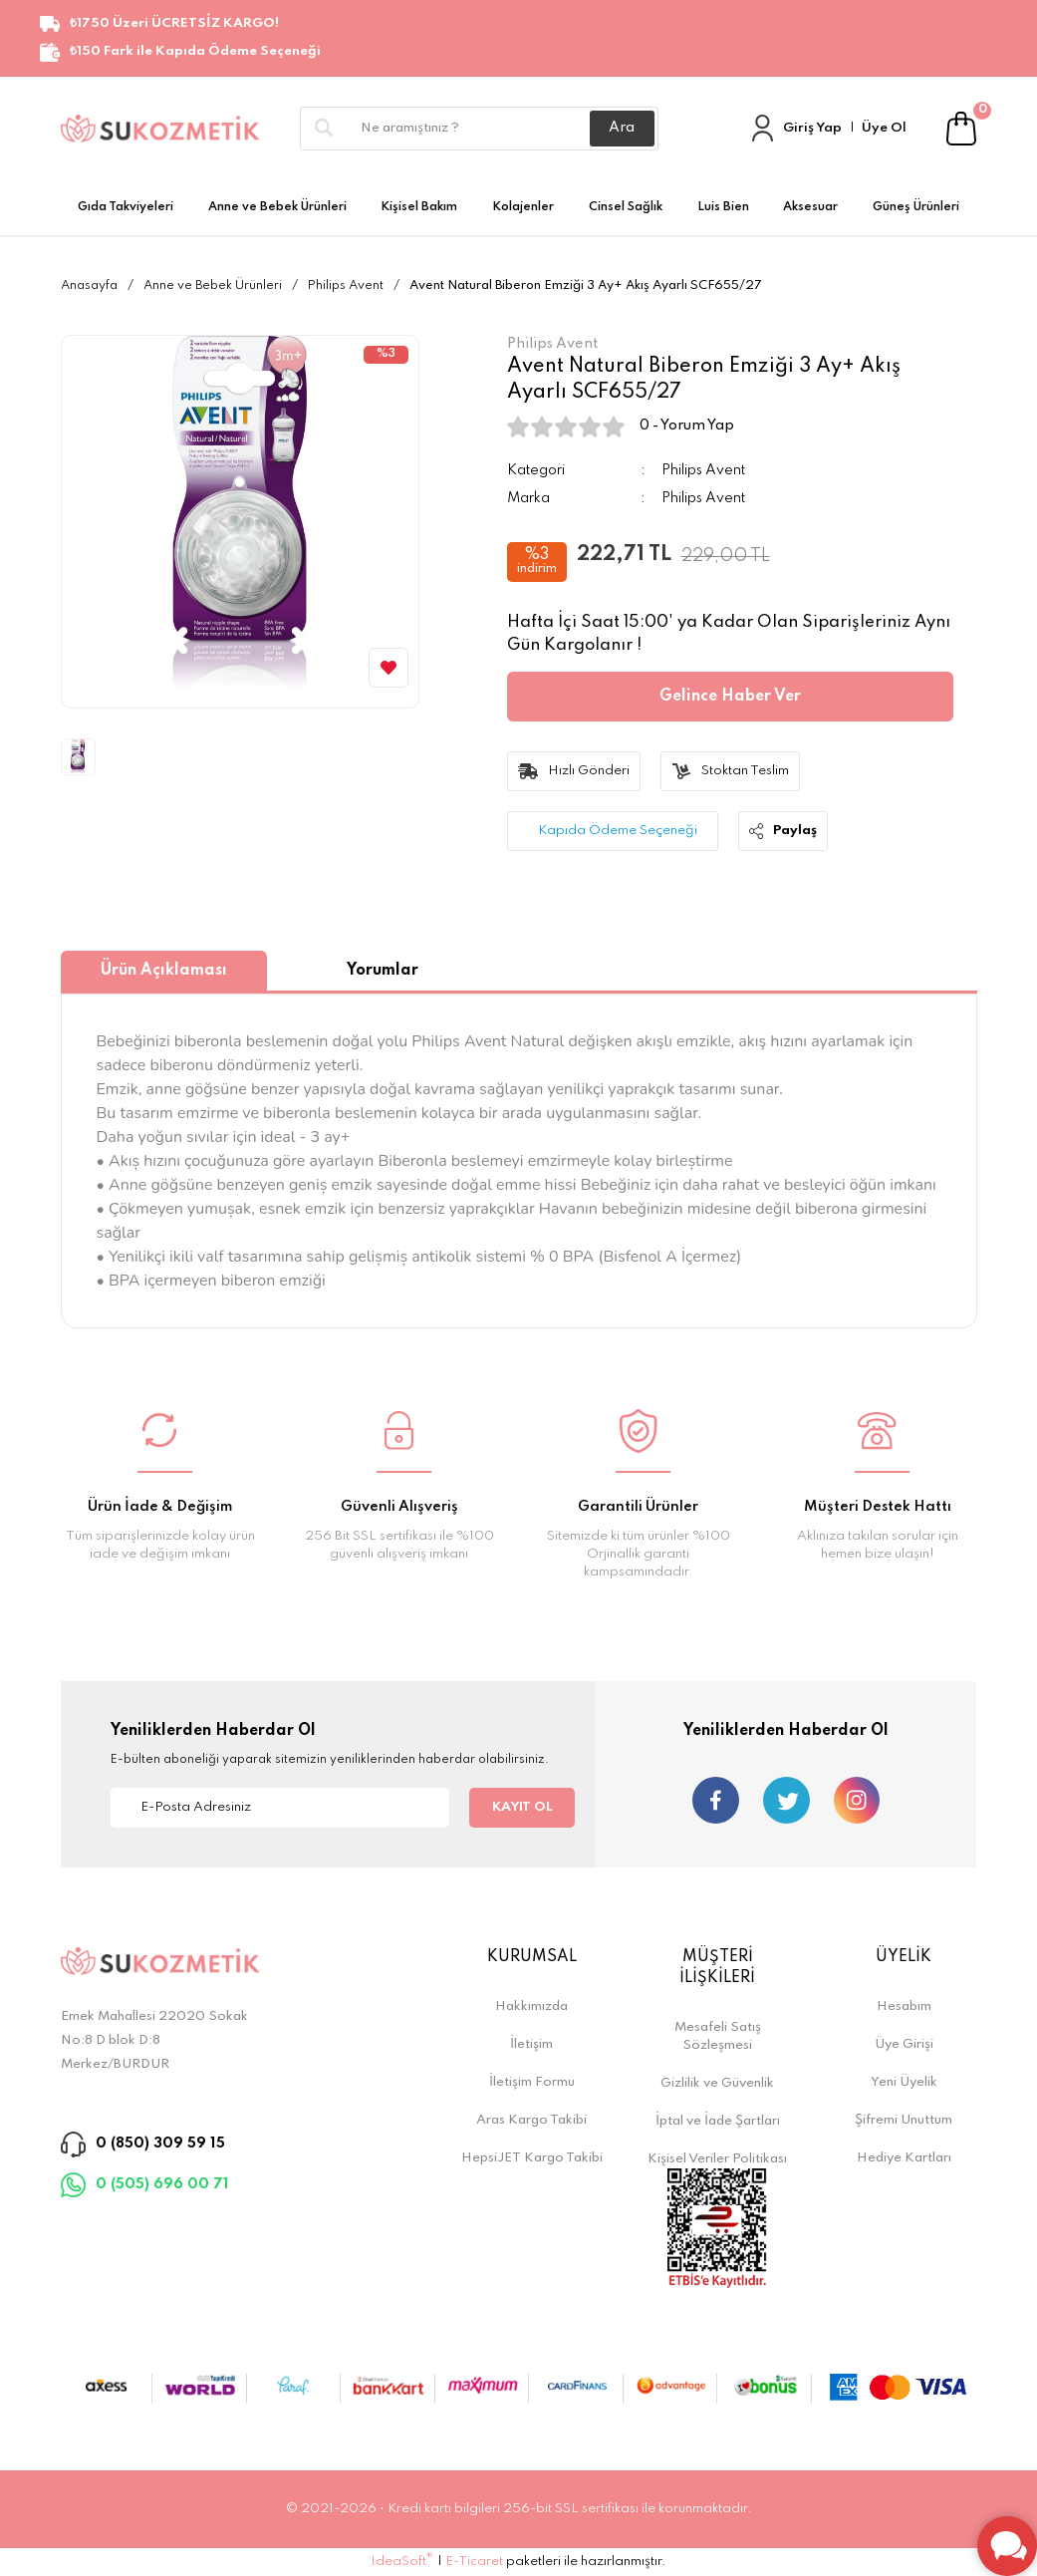 The image size is (1037, 2576). I want to click on HepsiJET Kargo Takibi, so click(532, 2157).